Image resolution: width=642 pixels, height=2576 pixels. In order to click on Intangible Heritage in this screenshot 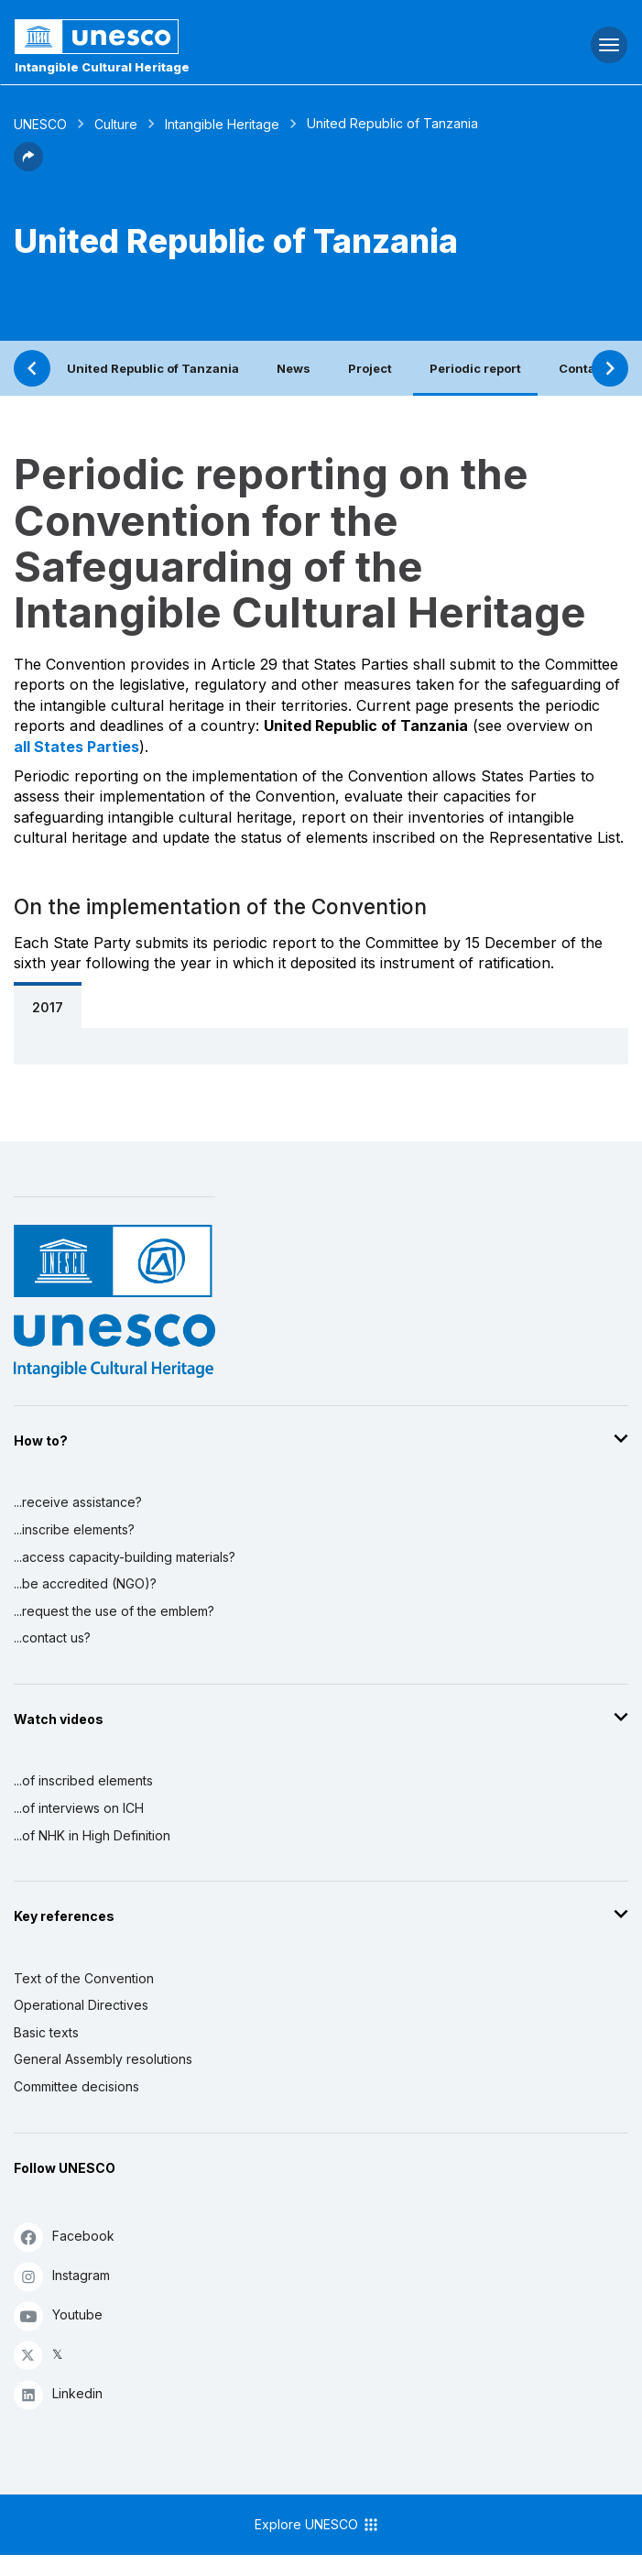, I will do `click(222, 124)`.